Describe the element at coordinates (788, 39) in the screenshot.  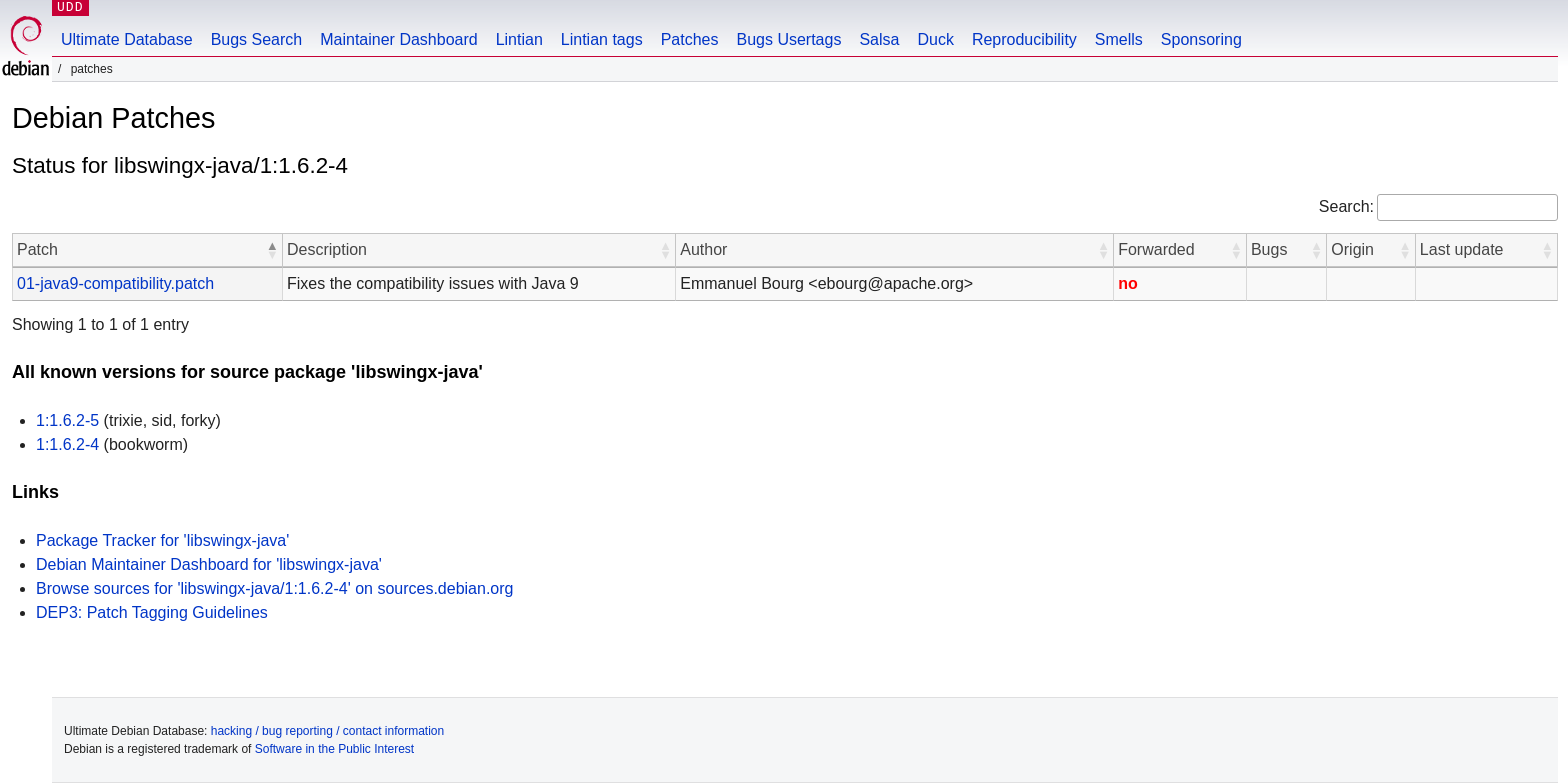
I see `Bugs Usertags` at that location.